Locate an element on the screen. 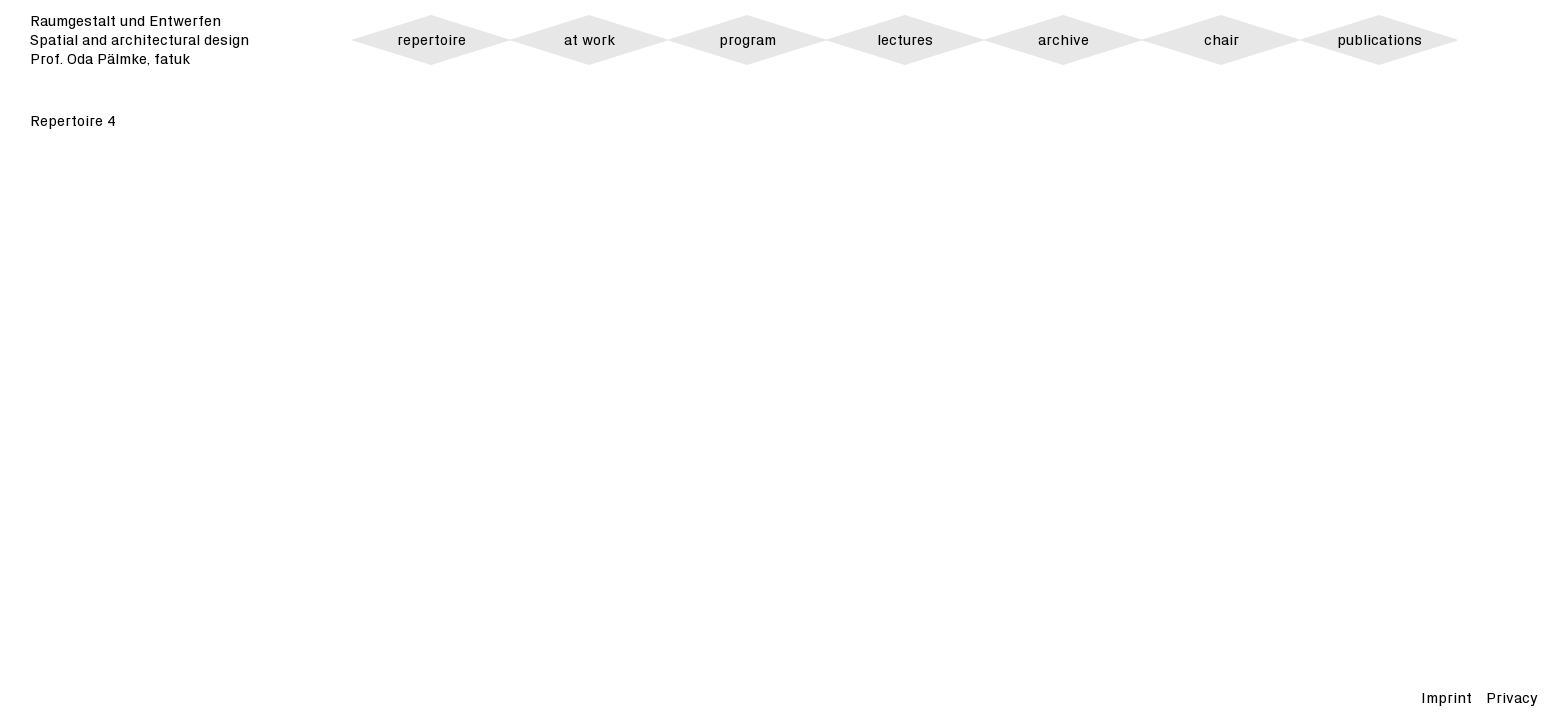  chair is located at coordinates (1221, 40).